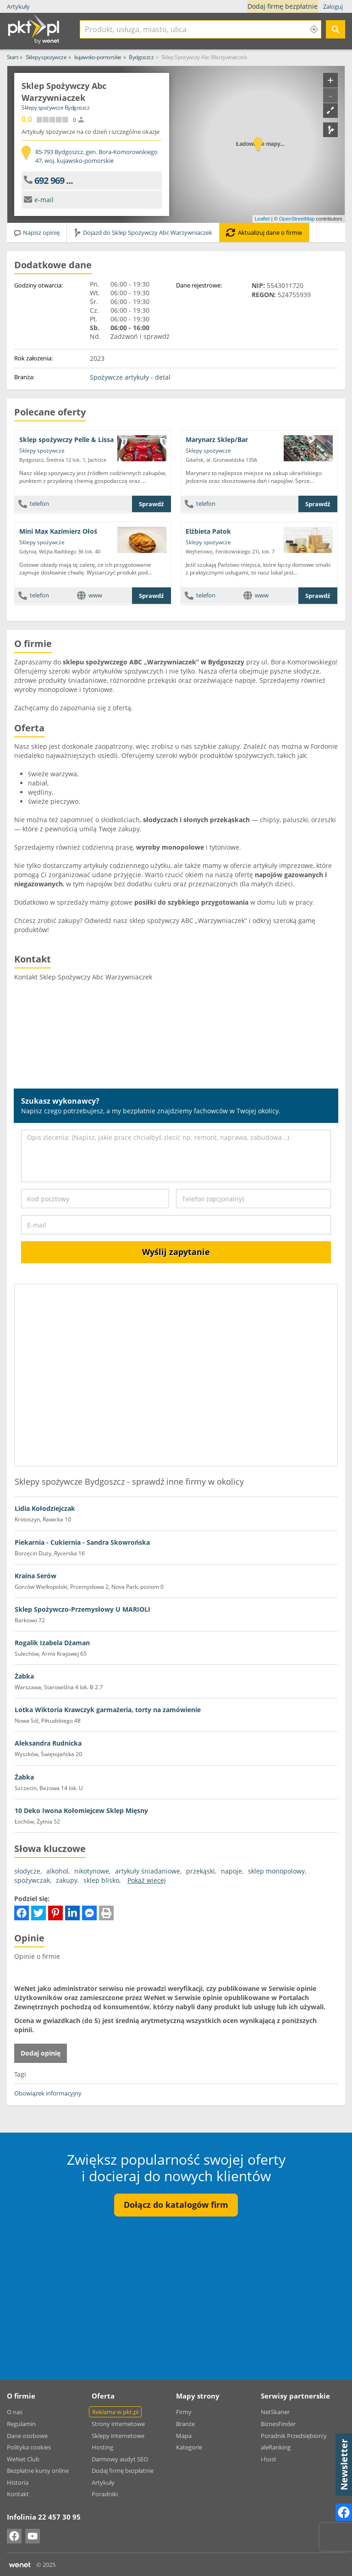 The height and width of the screenshot is (2576, 352). Describe the element at coordinates (151, 504) in the screenshot. I see `Sprawdź` at that location.